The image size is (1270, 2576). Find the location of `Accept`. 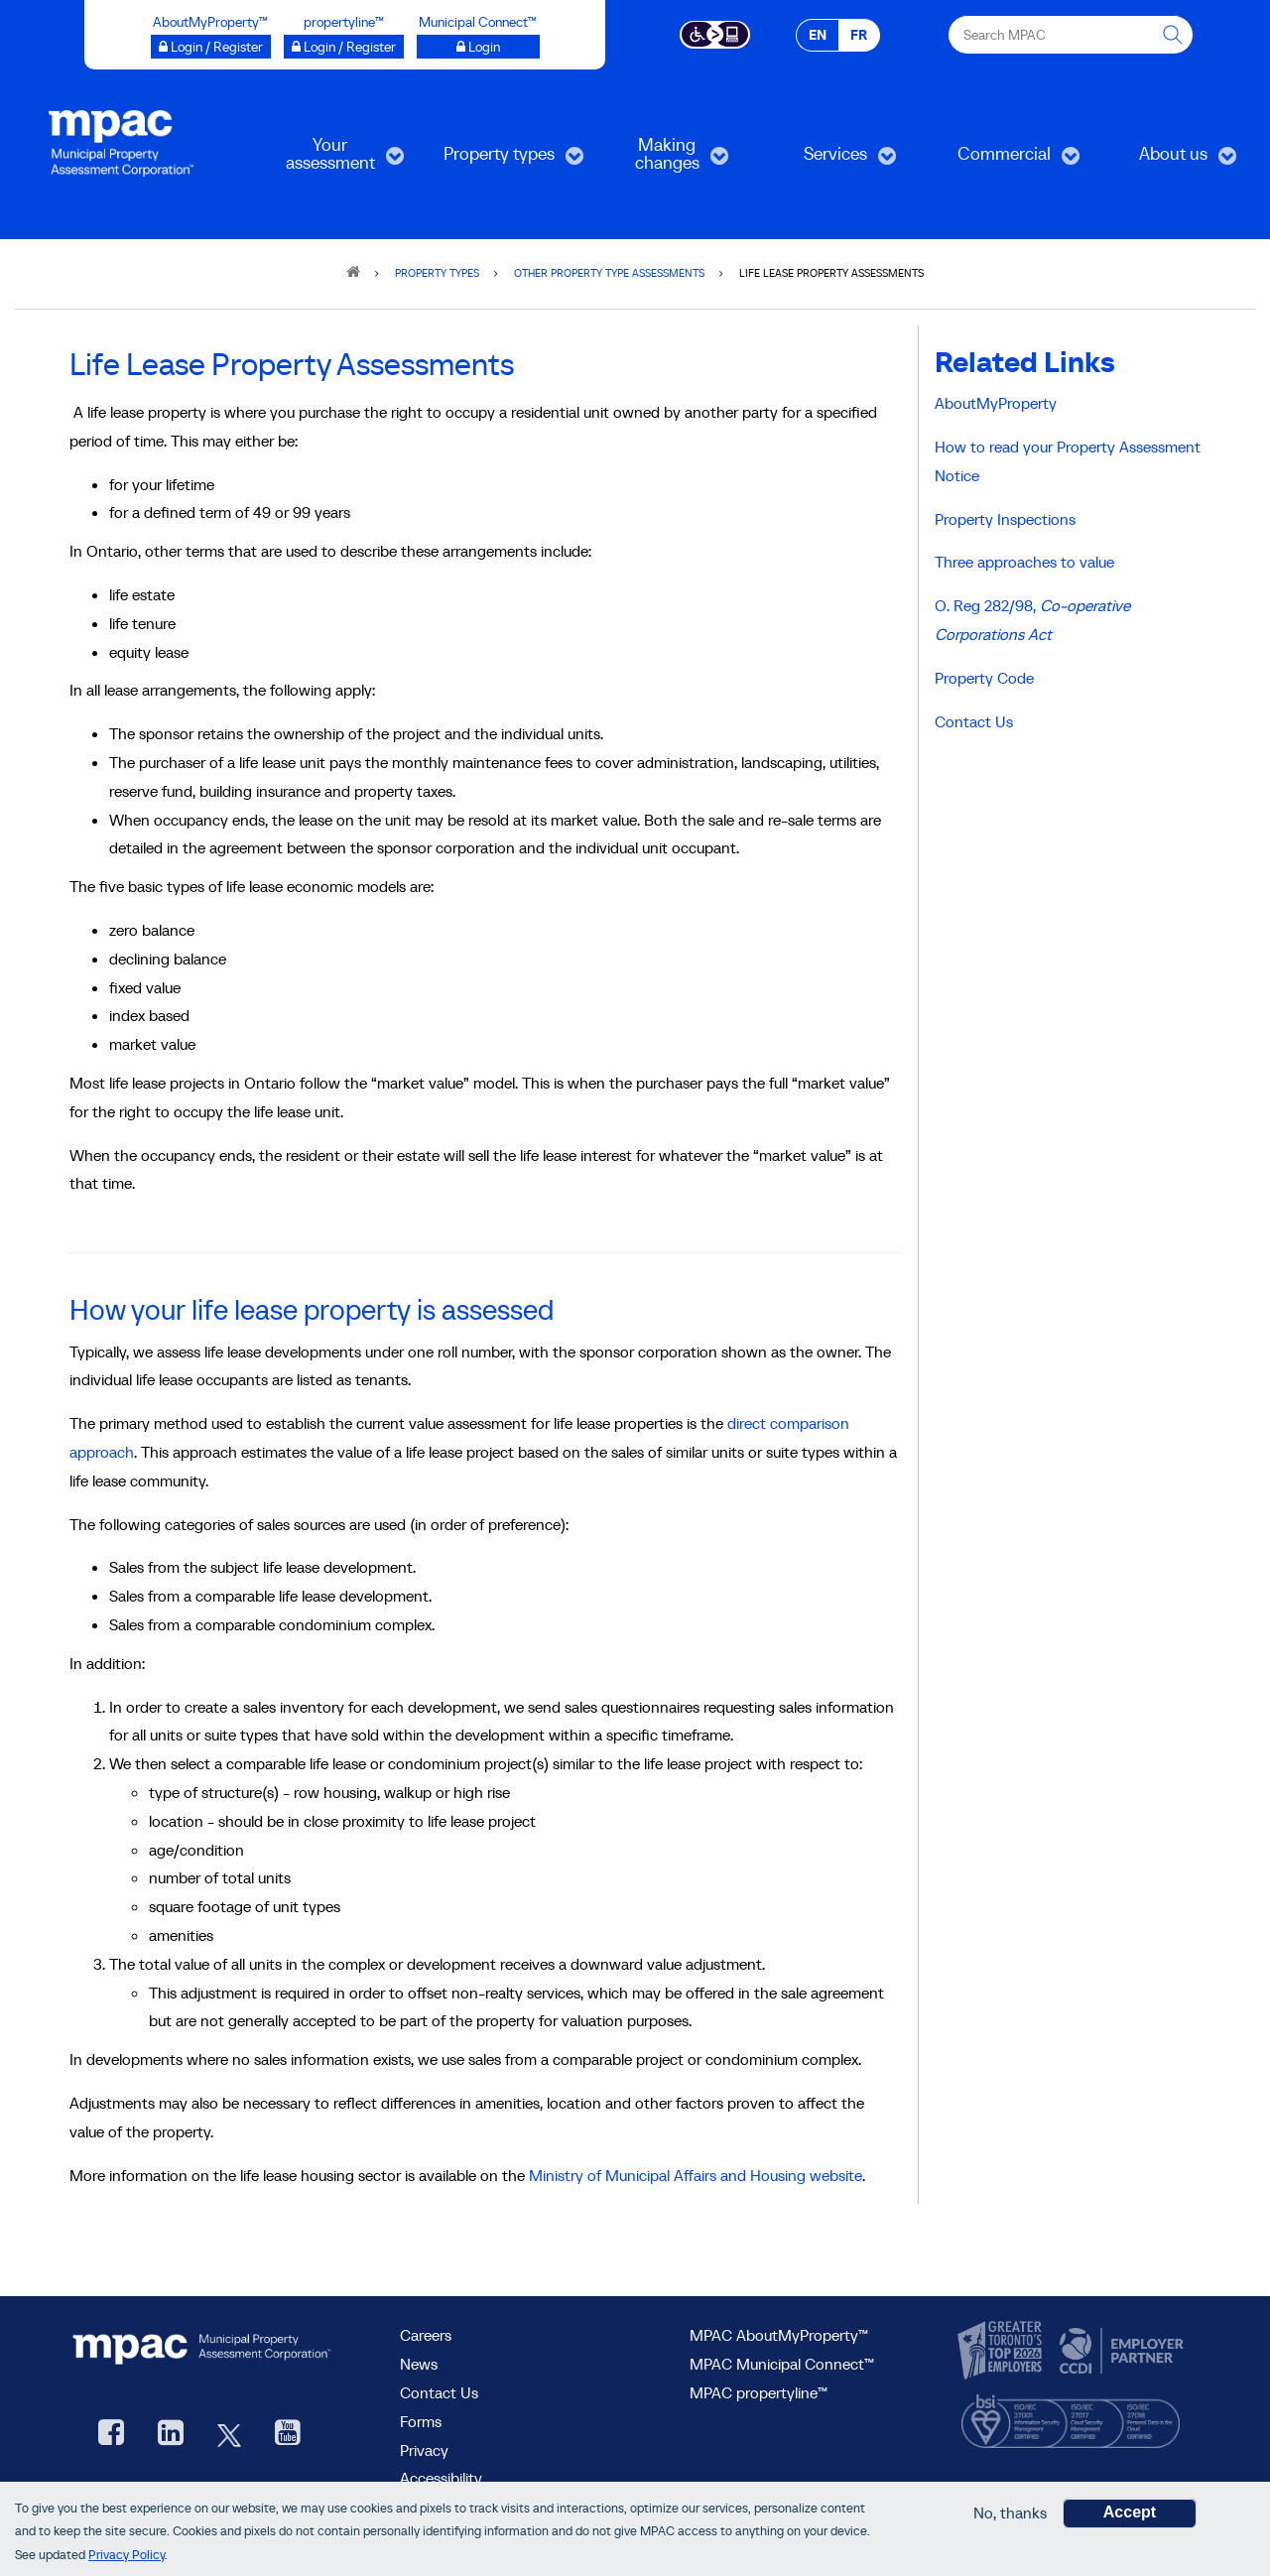

Accept is located at coordinates (1129, 2515).